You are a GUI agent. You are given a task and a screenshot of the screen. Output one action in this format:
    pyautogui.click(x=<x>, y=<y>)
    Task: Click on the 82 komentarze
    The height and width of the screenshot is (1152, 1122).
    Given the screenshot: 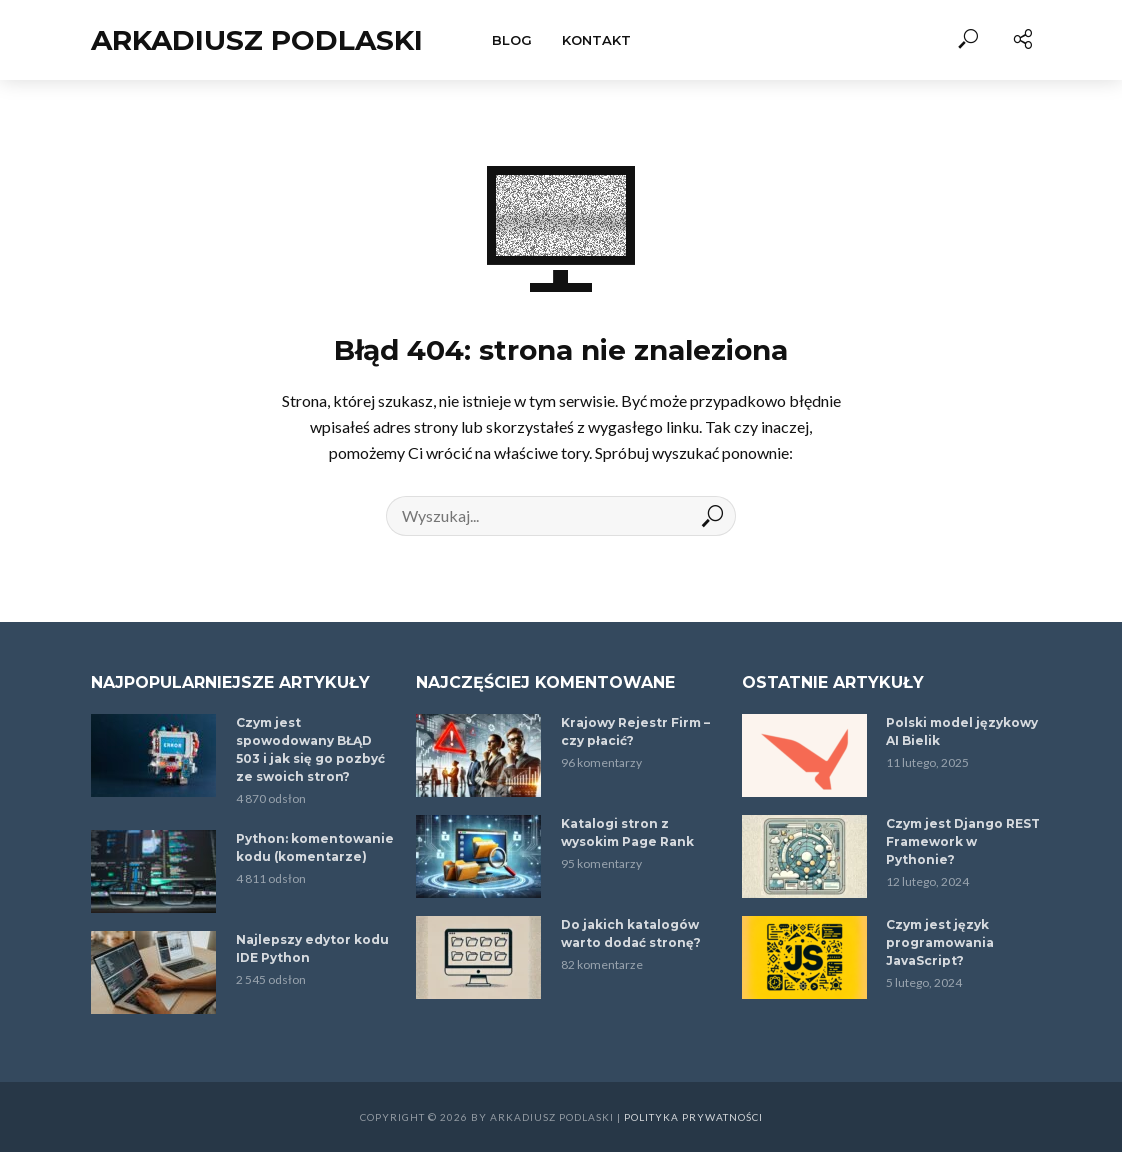 What is the action you would take?
    pyautogui.click(x=602, y=964)
    